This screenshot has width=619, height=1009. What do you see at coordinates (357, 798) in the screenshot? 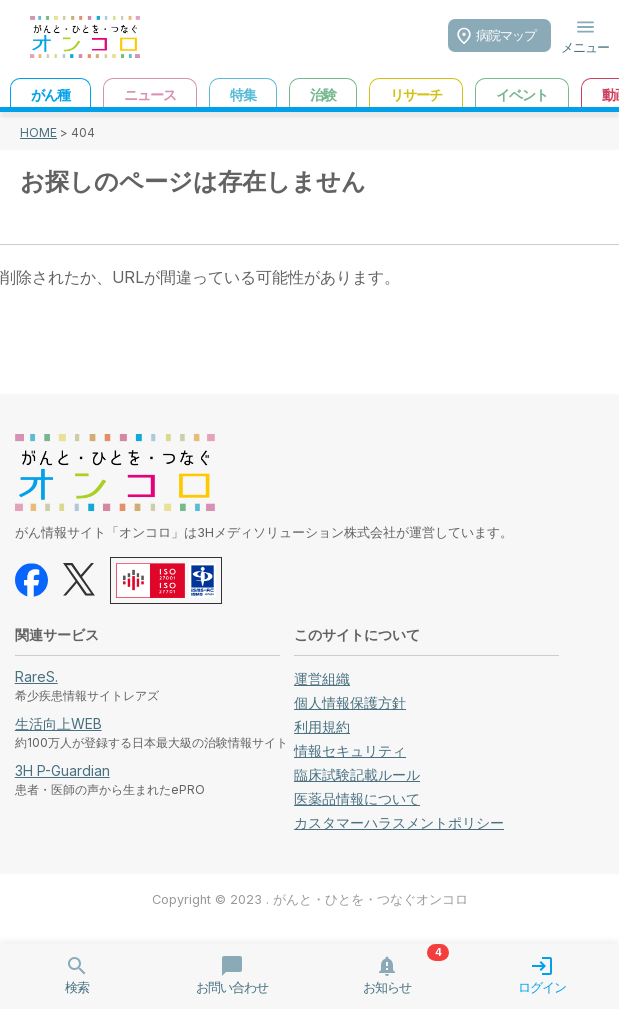
I see `医薬品情報について` at bounding box center [357, 798].